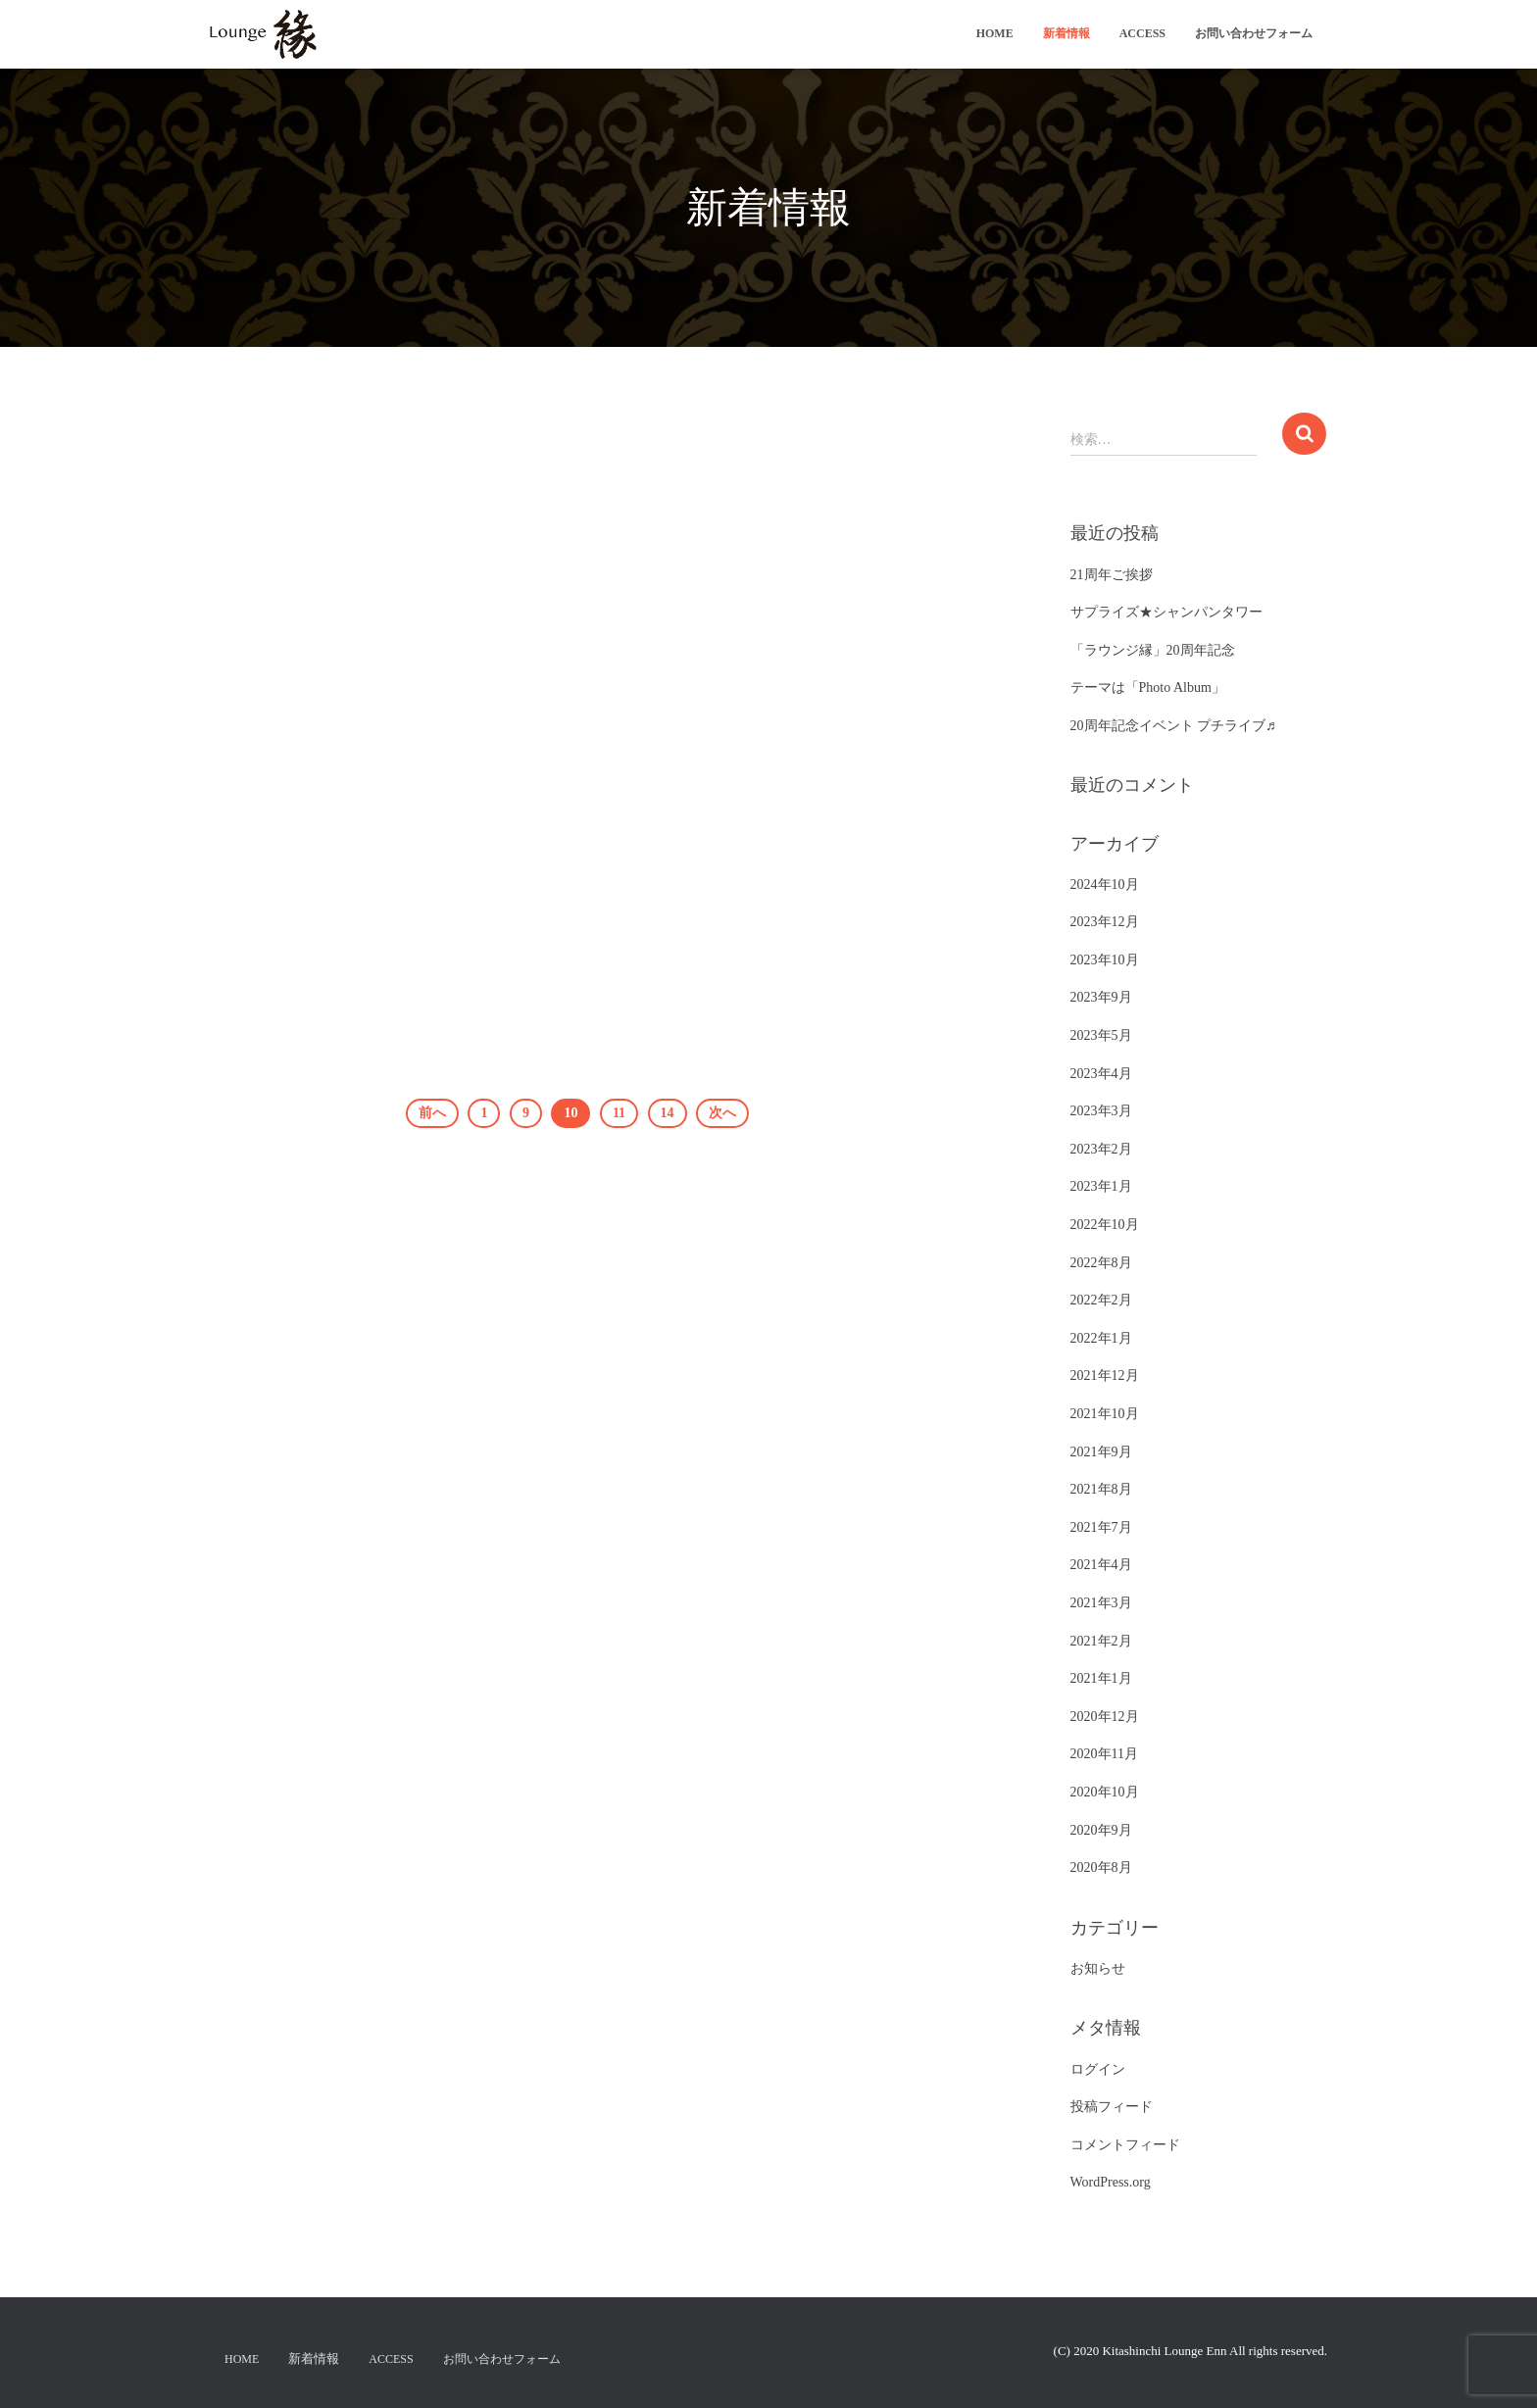  What do you see at coordinates (1104, 1792) in the screenshot?
I see `2020年10月` at bounding box center [1104, 1792].